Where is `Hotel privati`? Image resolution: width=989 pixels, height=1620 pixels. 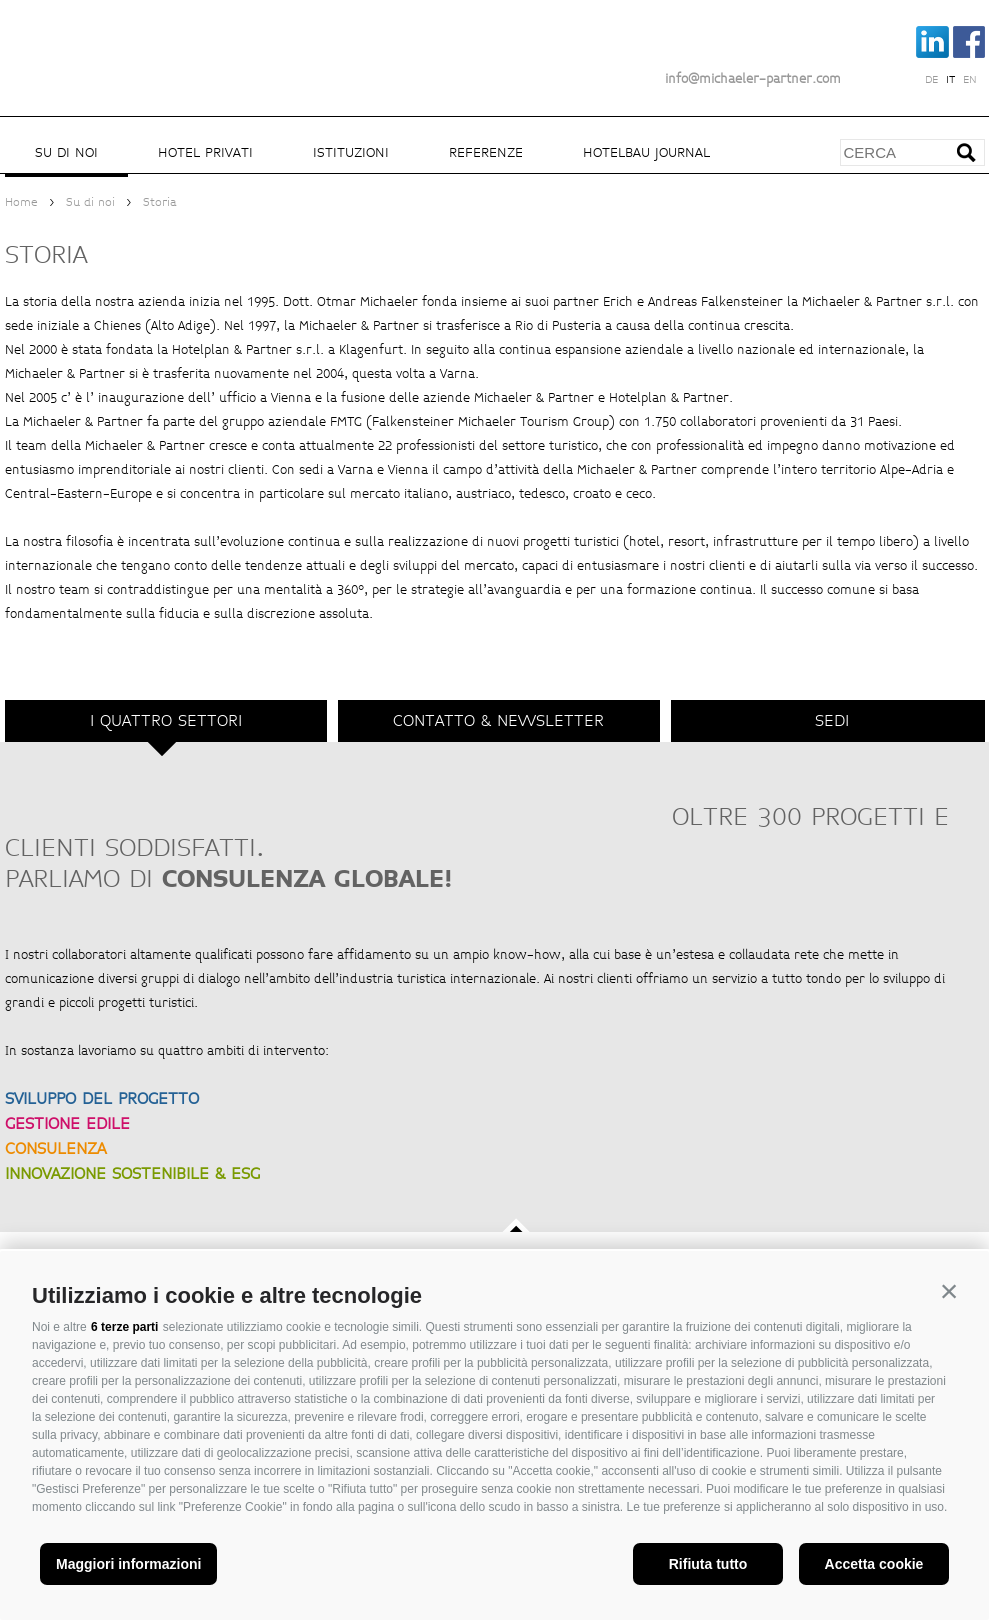 Hotel privati is located at coordinates (205, 152).